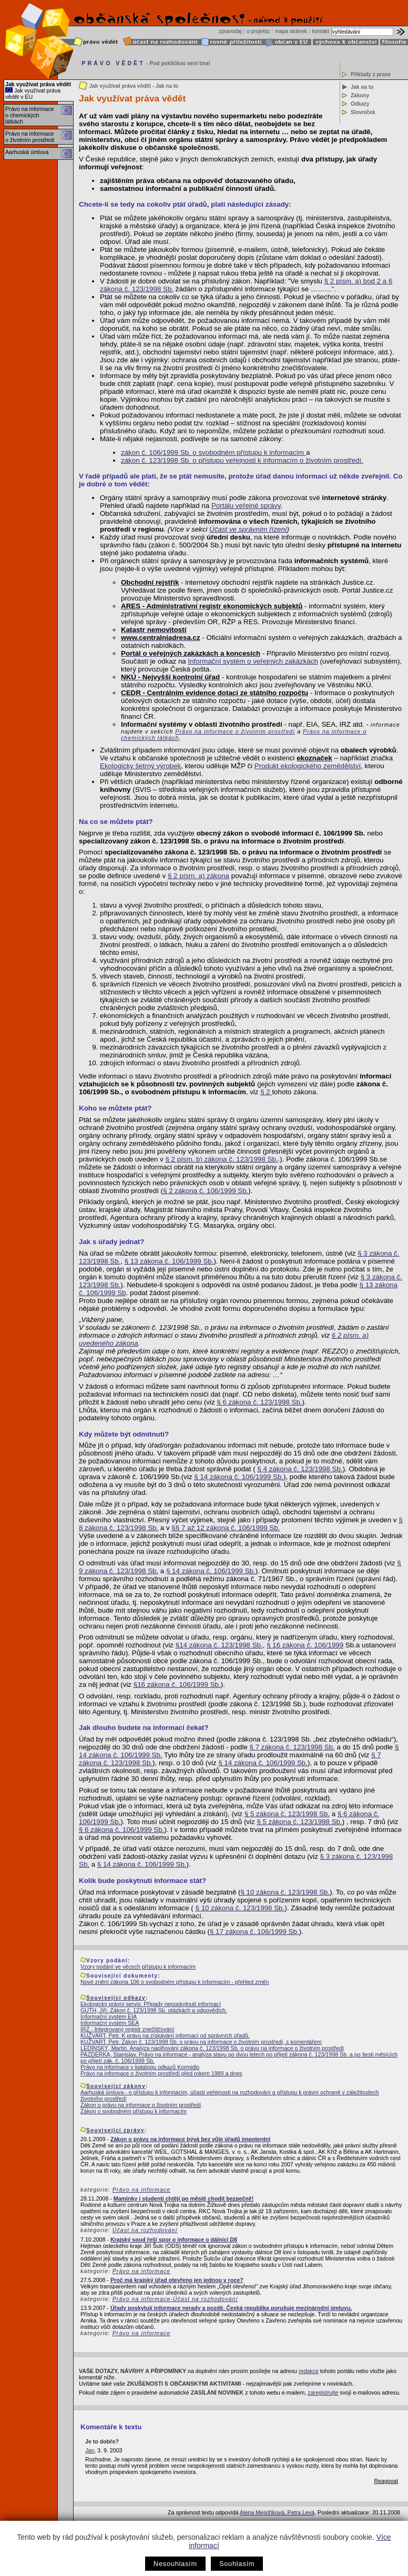  Describe the element at coordinates (371, 74) in the screenshot. I see `Příklady z praxe` at that location.